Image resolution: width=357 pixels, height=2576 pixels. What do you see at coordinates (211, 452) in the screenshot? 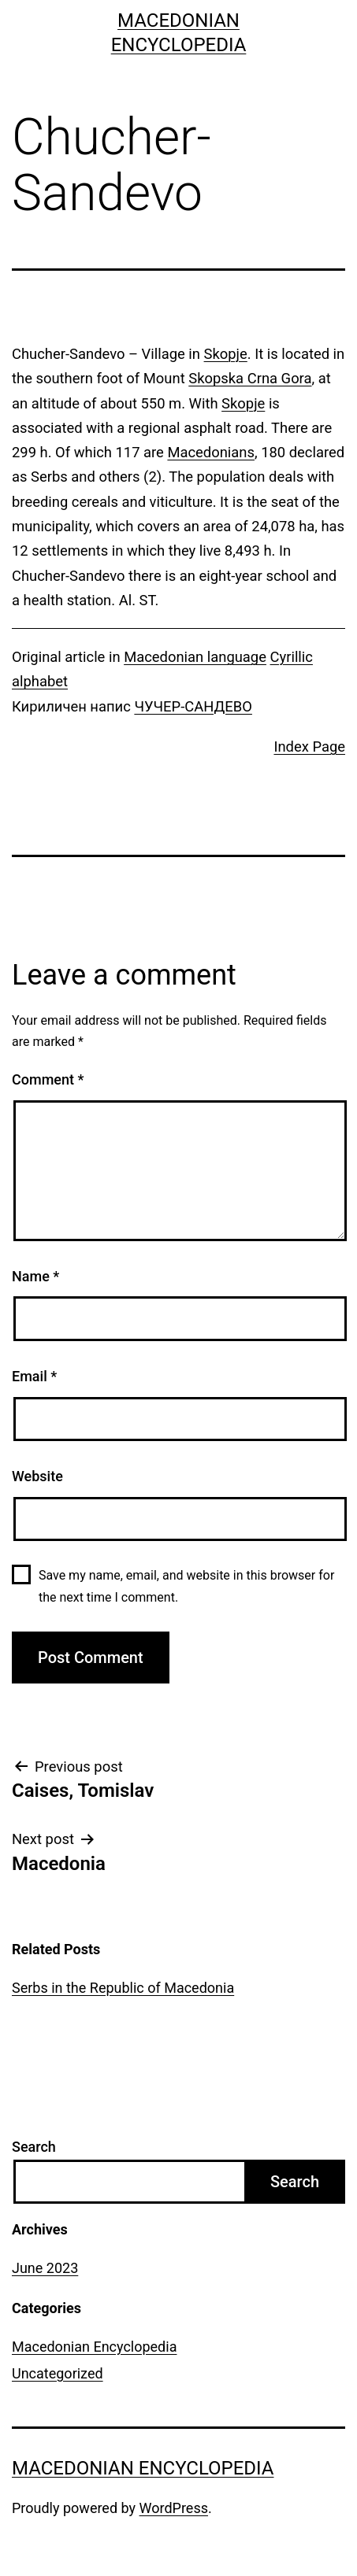
I see `Macedonians` at bounding box center [211, 452].